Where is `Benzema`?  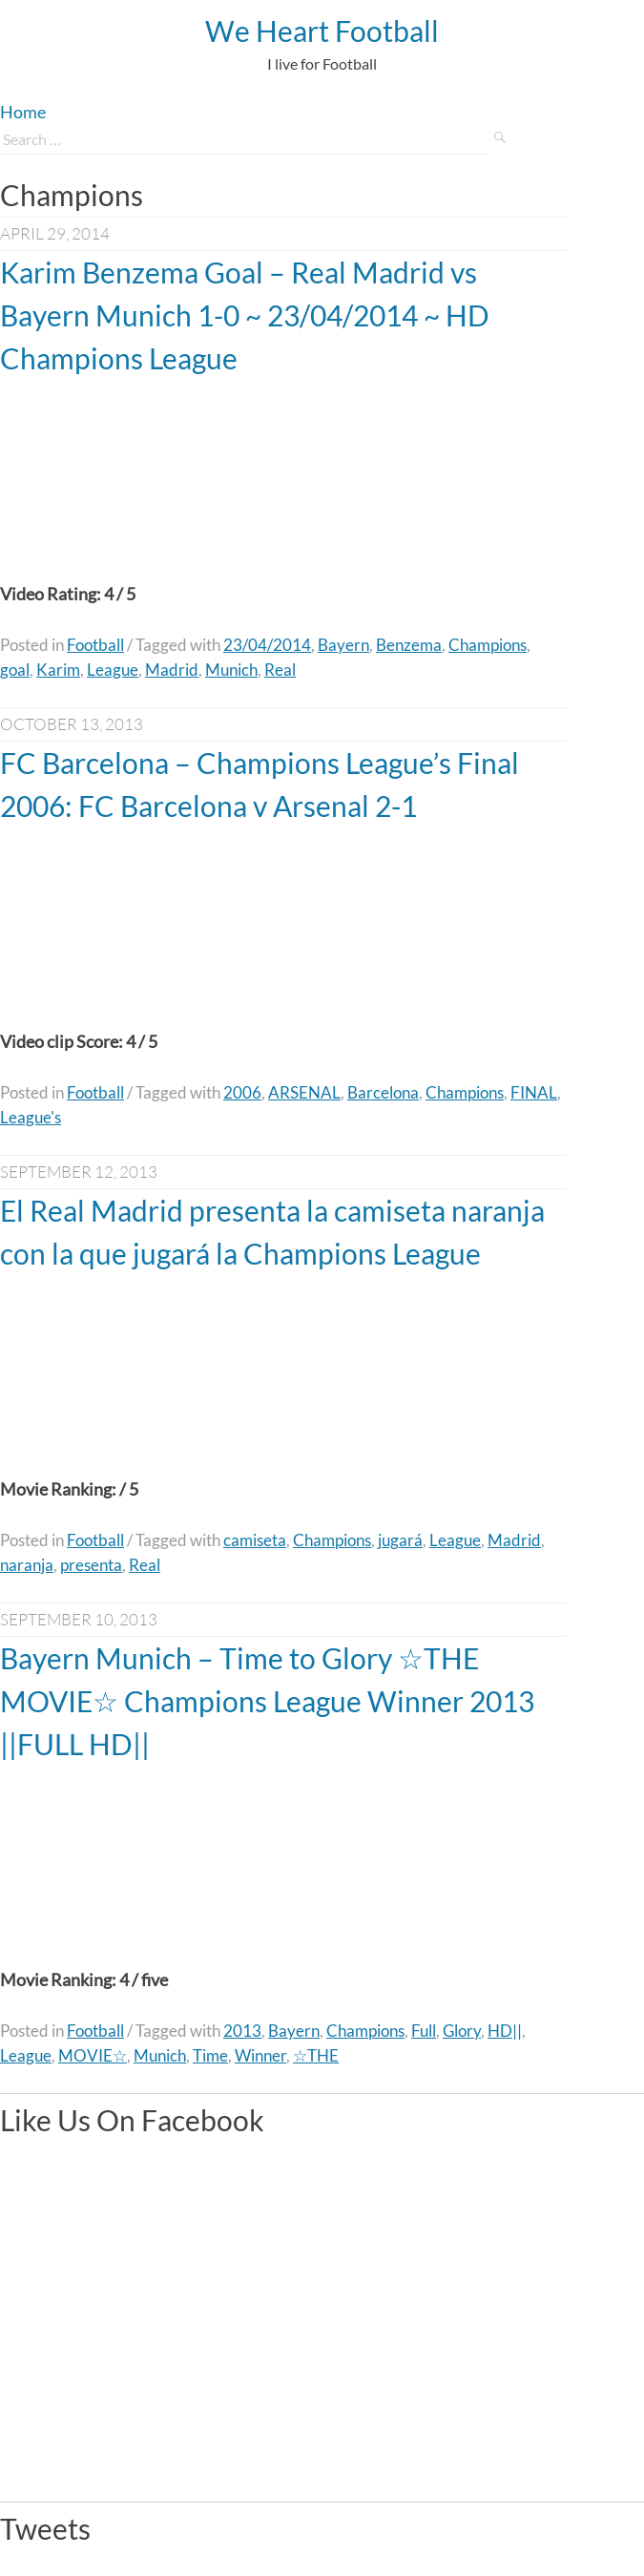 Benzema is located at coordinates (409, 645).